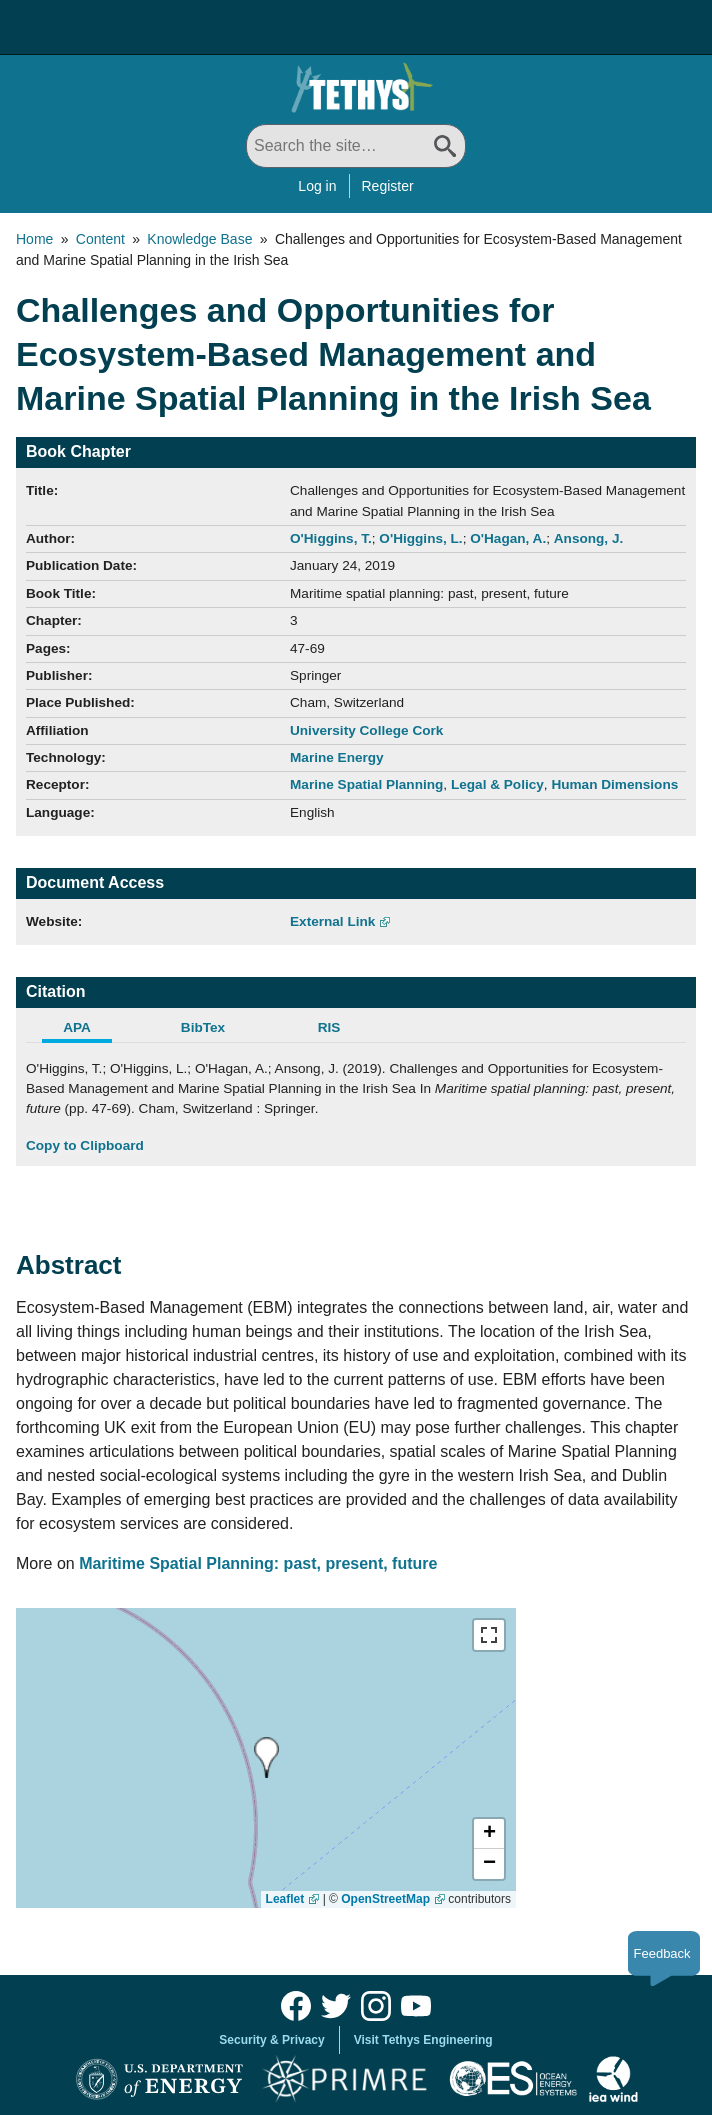 Image resolution: width=712 pixels, height=2115 pixels. What do you see at coordinates (385, 1899) in the screenshot?
I see `OpenStreetMap` at bounding box center [385, 1899].